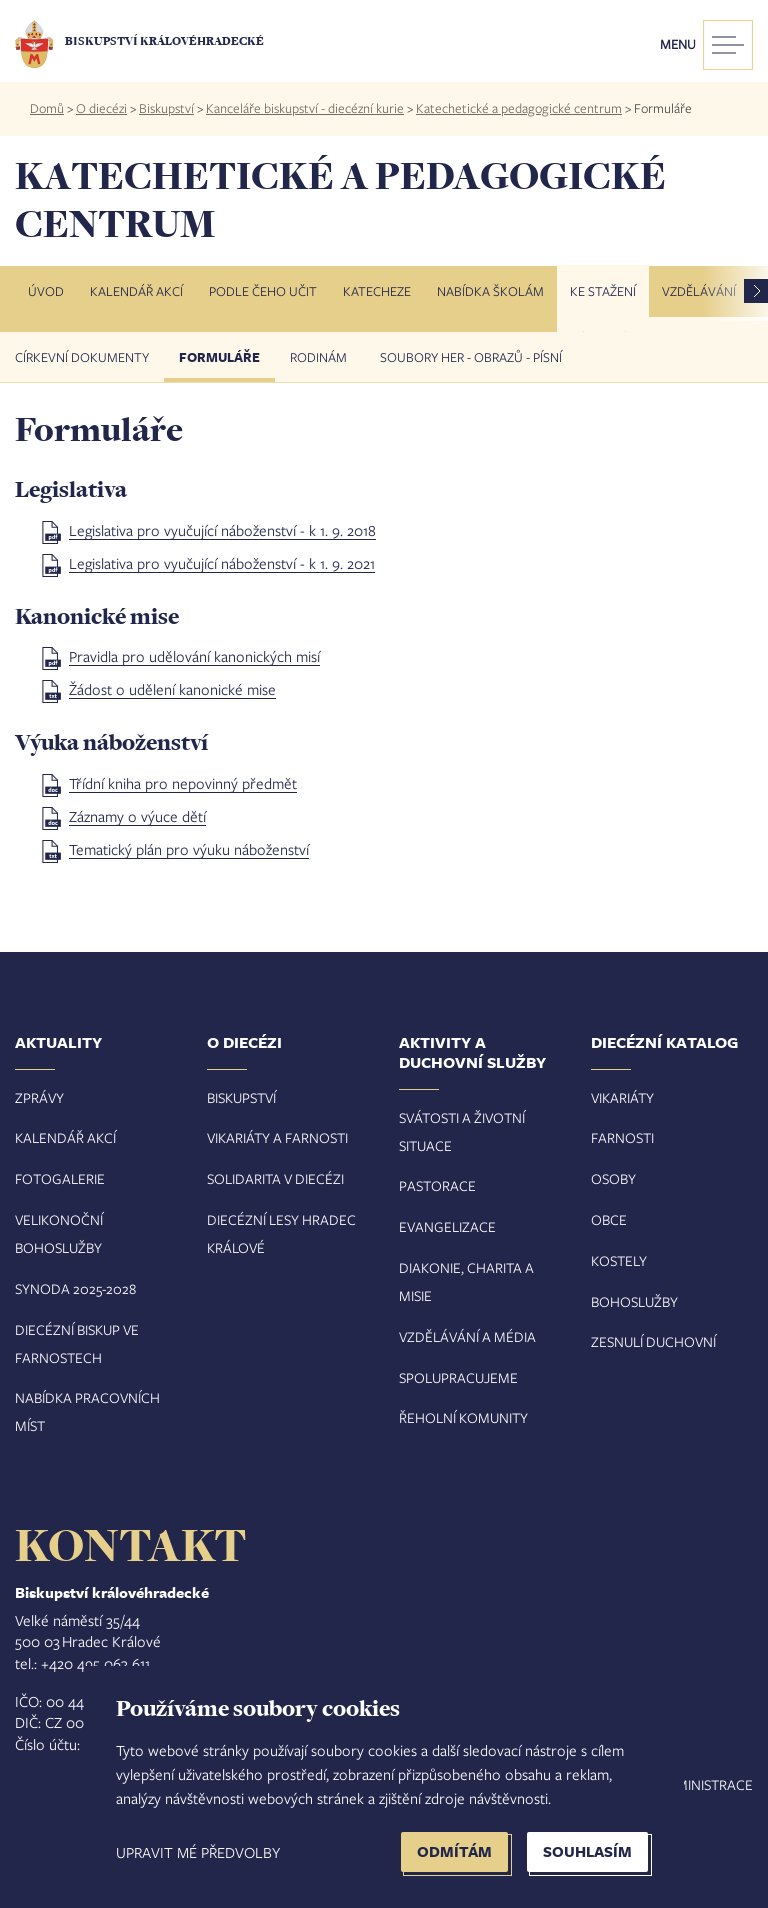 The width and height of the screenshot is (768, 1908). Describe the element at coordinates (613, 1178) in the screenshot. I see `Osoby` at that location.